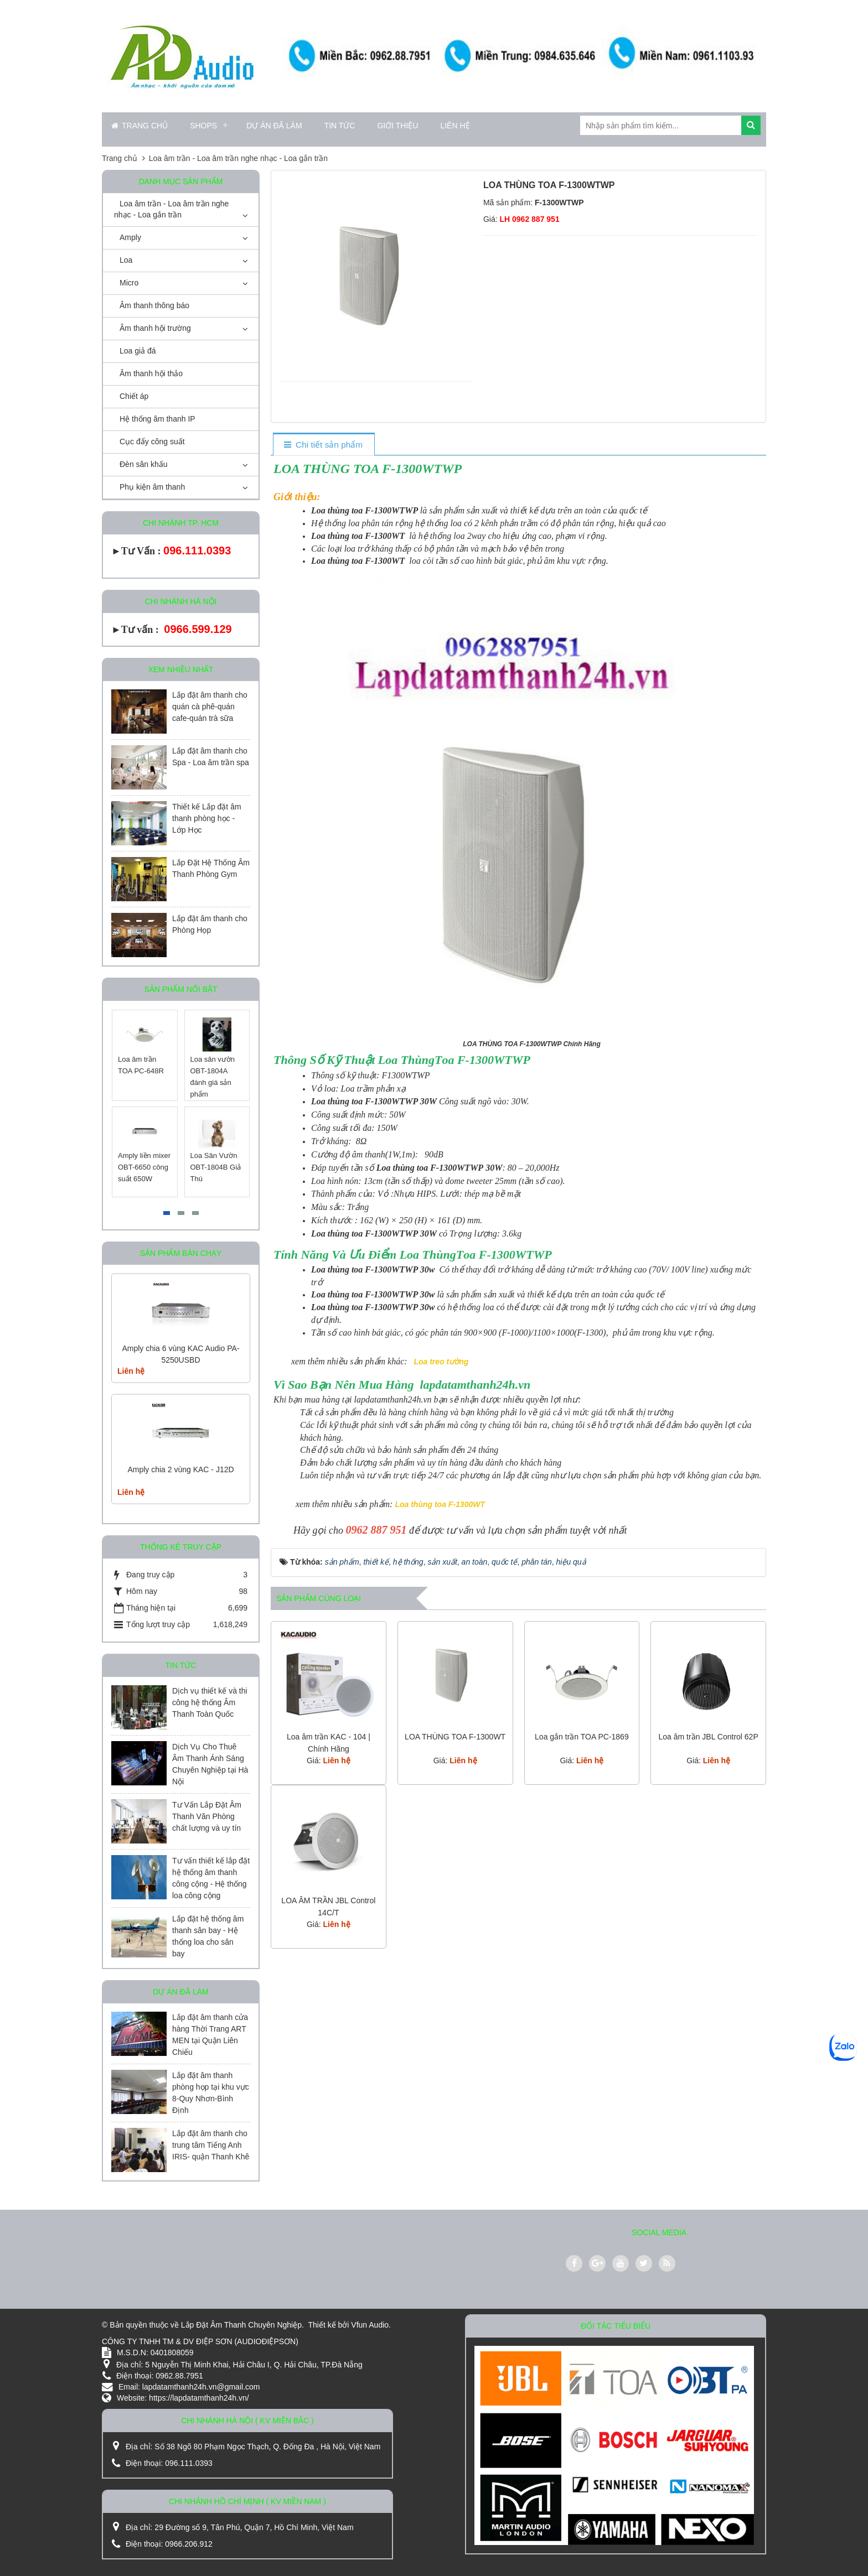 This screenshot has height=2576, width=868. What do you see at coordinates (152, 441) in the screenshot?
I see `Cục đẩy công suất` at bounding box center [152, 441].